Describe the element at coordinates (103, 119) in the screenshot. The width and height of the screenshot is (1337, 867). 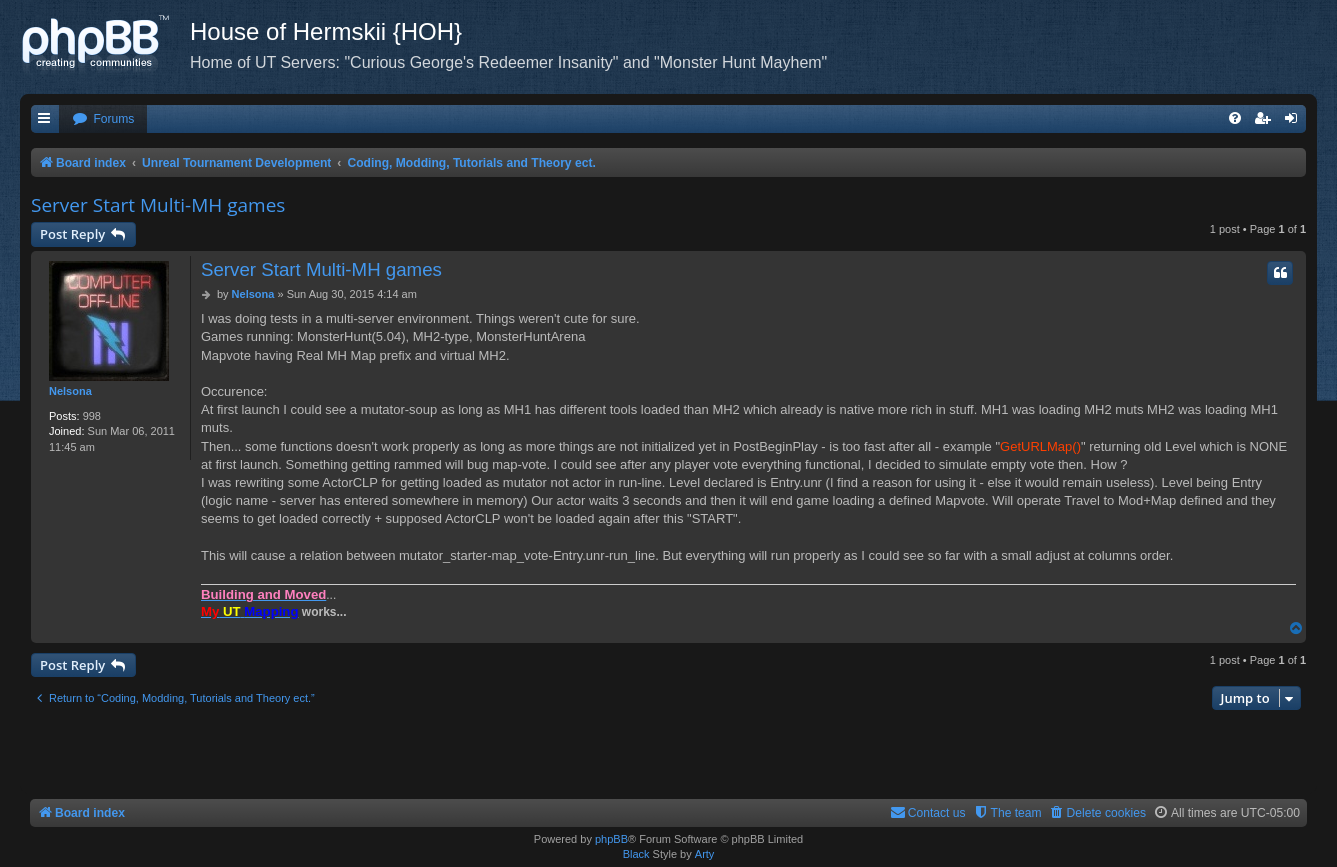
I see `[menuitem]` at that location.